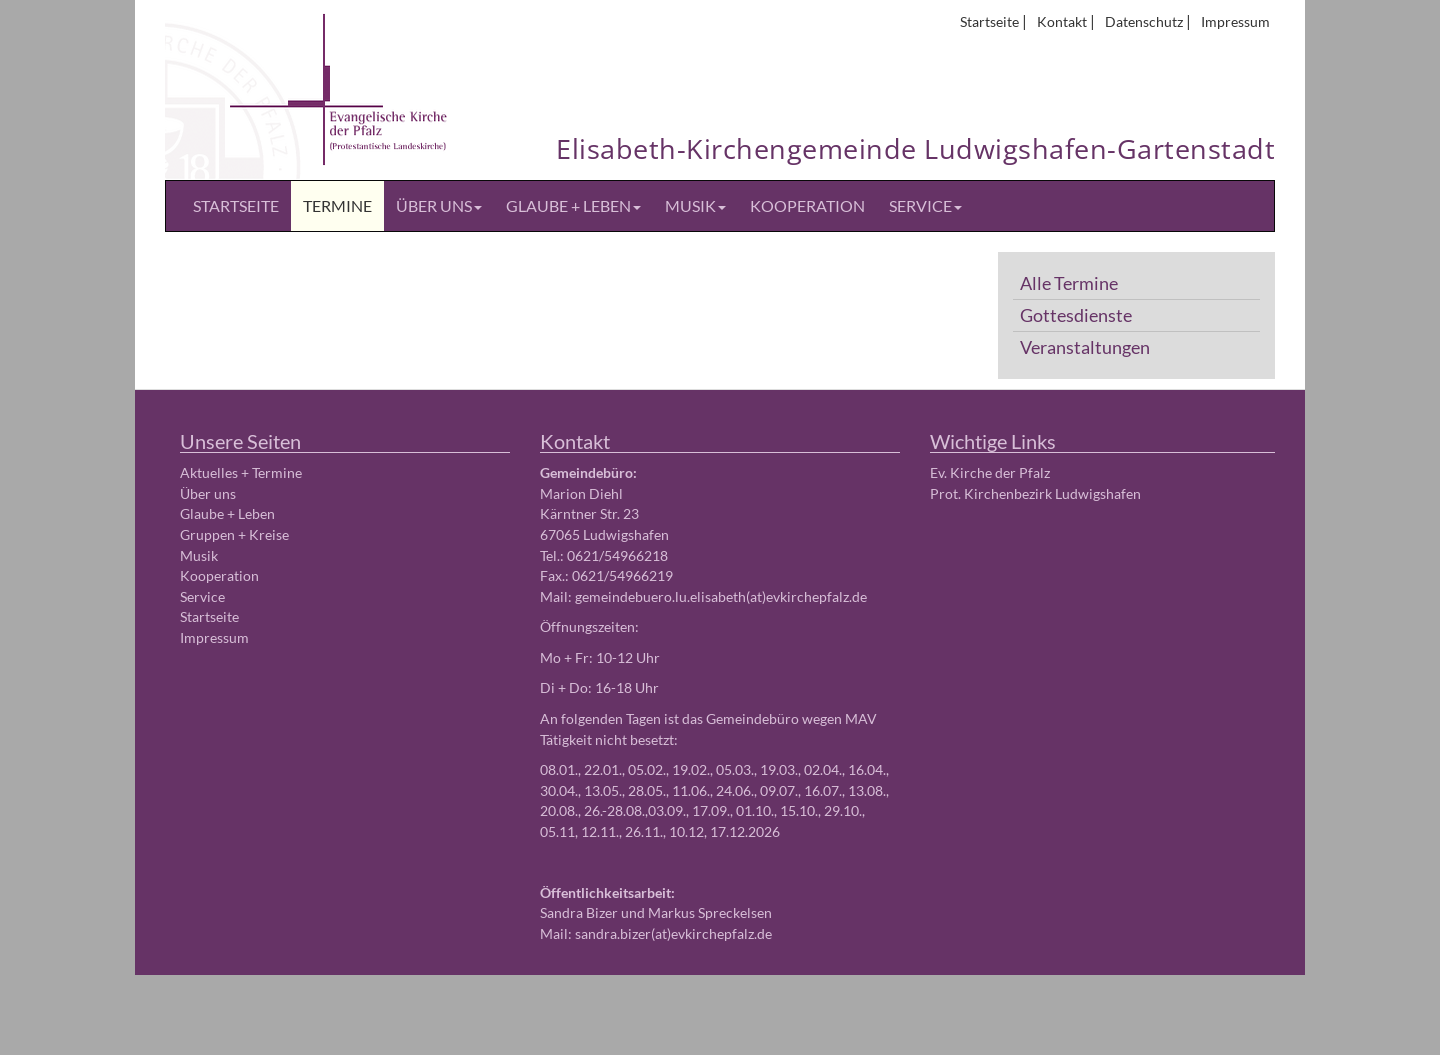 Image resolution: width=1440 pixels, height=1055 pixels. What do you see at coordinates (1076, 315) in the screenshot?
I see `Gottesdienste` at bounding box center [1076, 315].